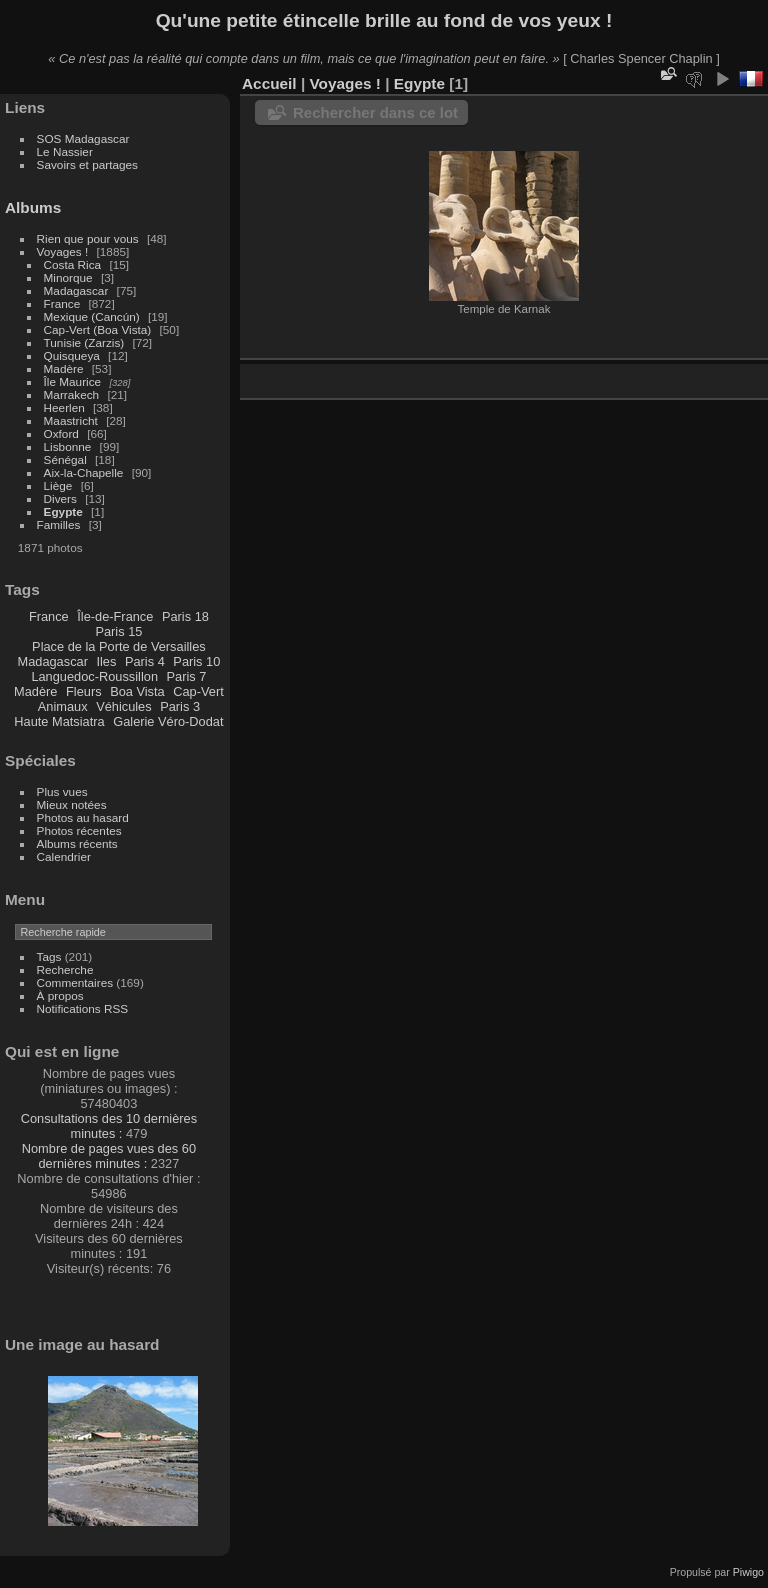  Describe the element at coordinates (63, 251) in the screenshot. I see `Voyages !` at that location.